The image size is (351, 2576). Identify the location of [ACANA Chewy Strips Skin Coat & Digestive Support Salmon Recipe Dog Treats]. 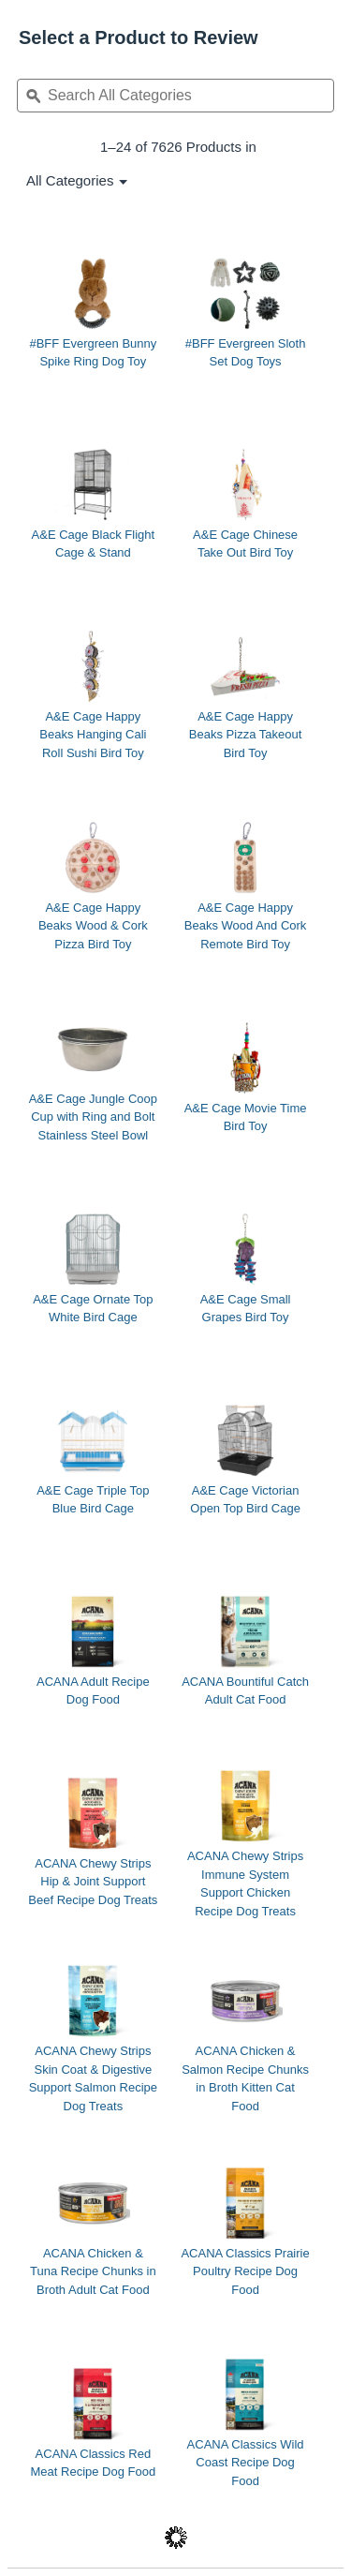
(93, 2038).